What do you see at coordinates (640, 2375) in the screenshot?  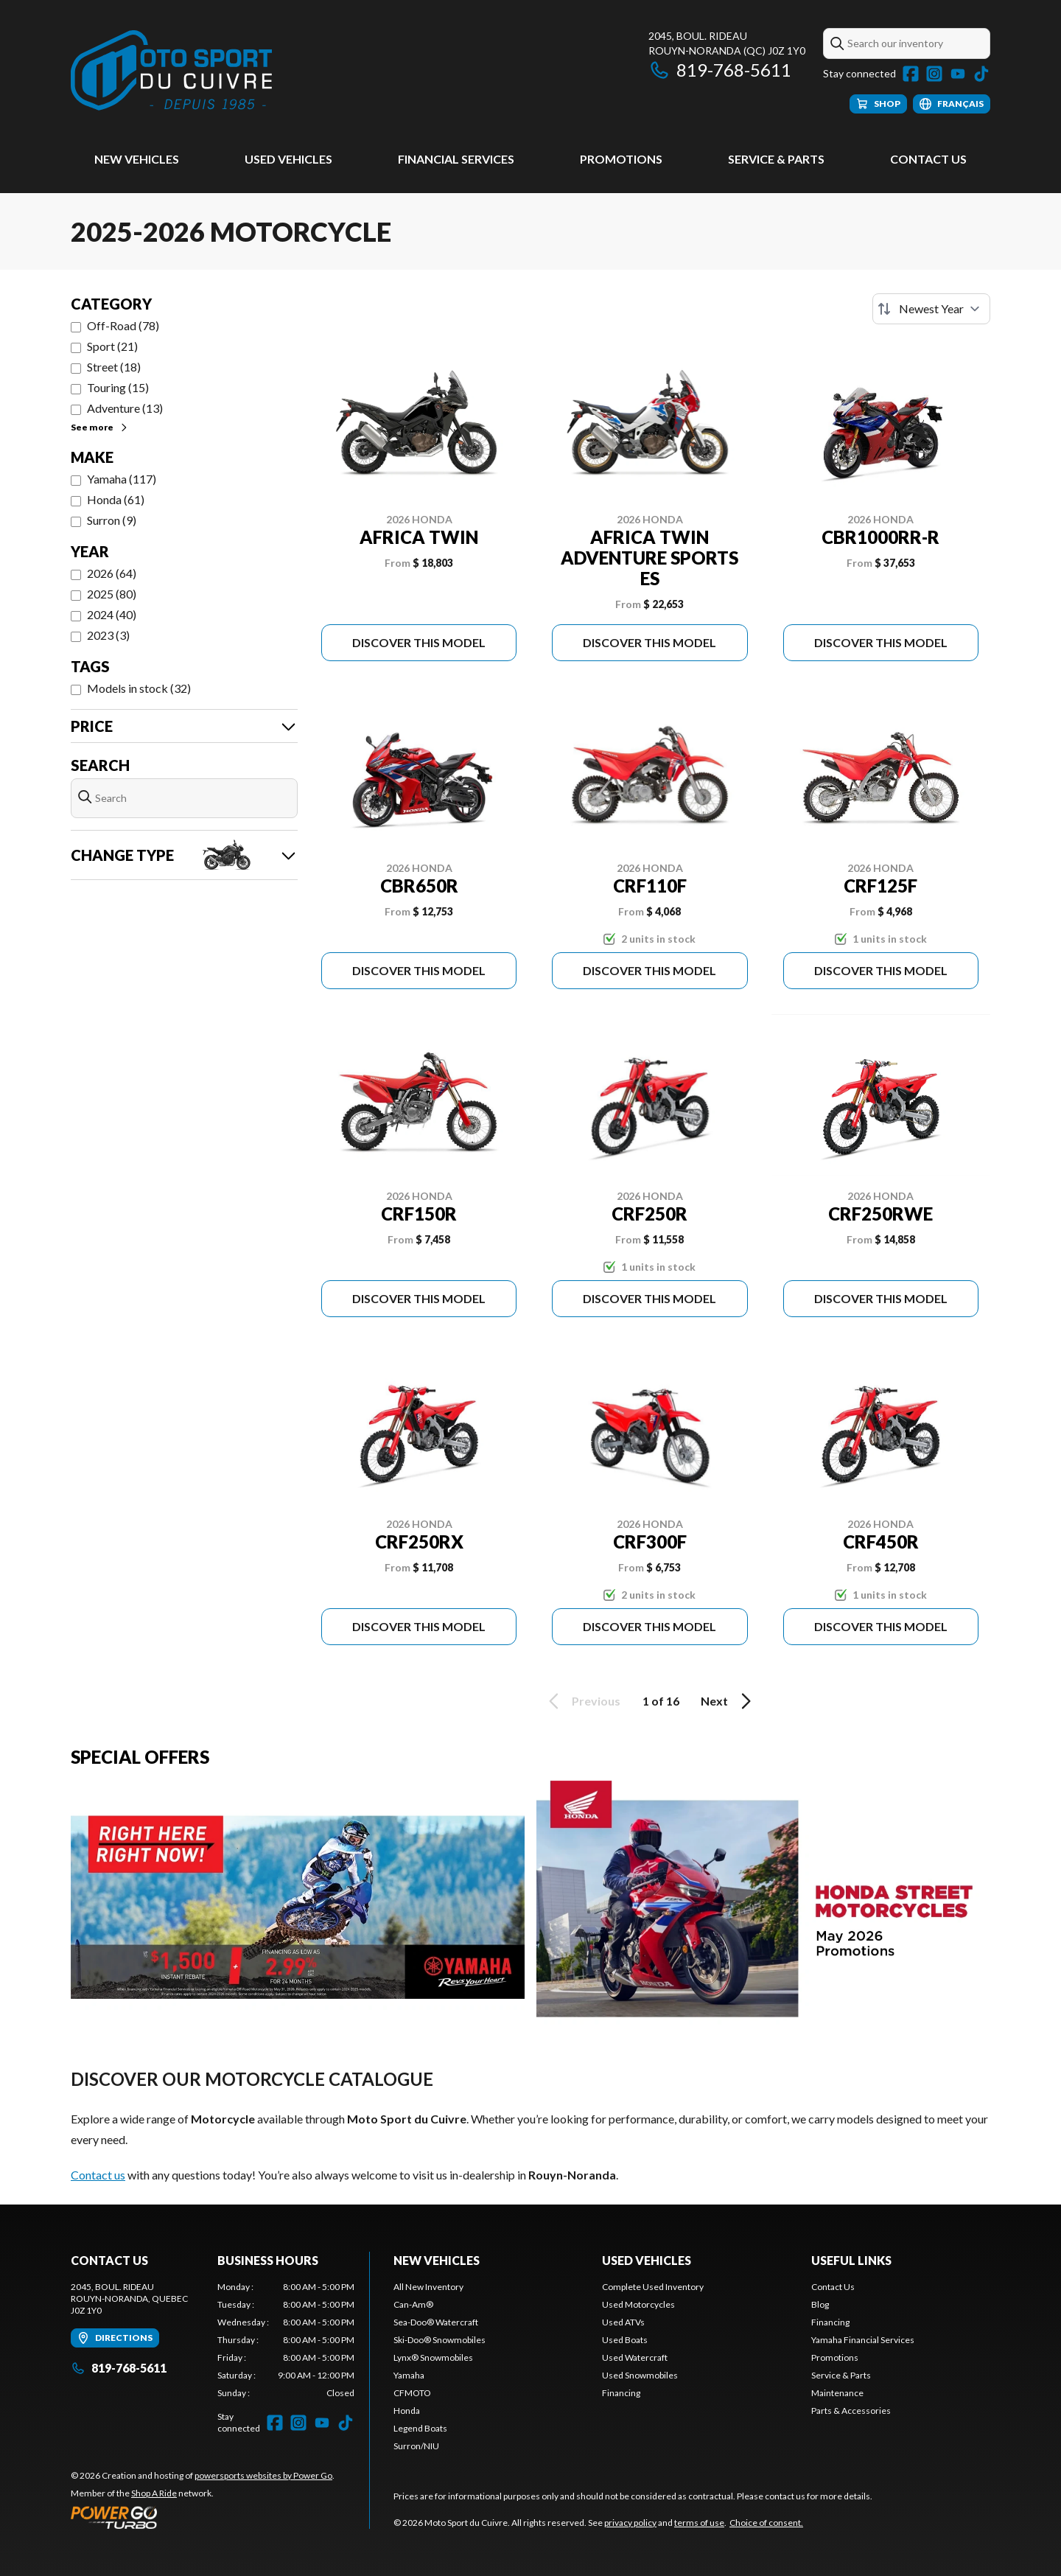 I see `Used Snowmobiles` at bounding box center [640, 2375].